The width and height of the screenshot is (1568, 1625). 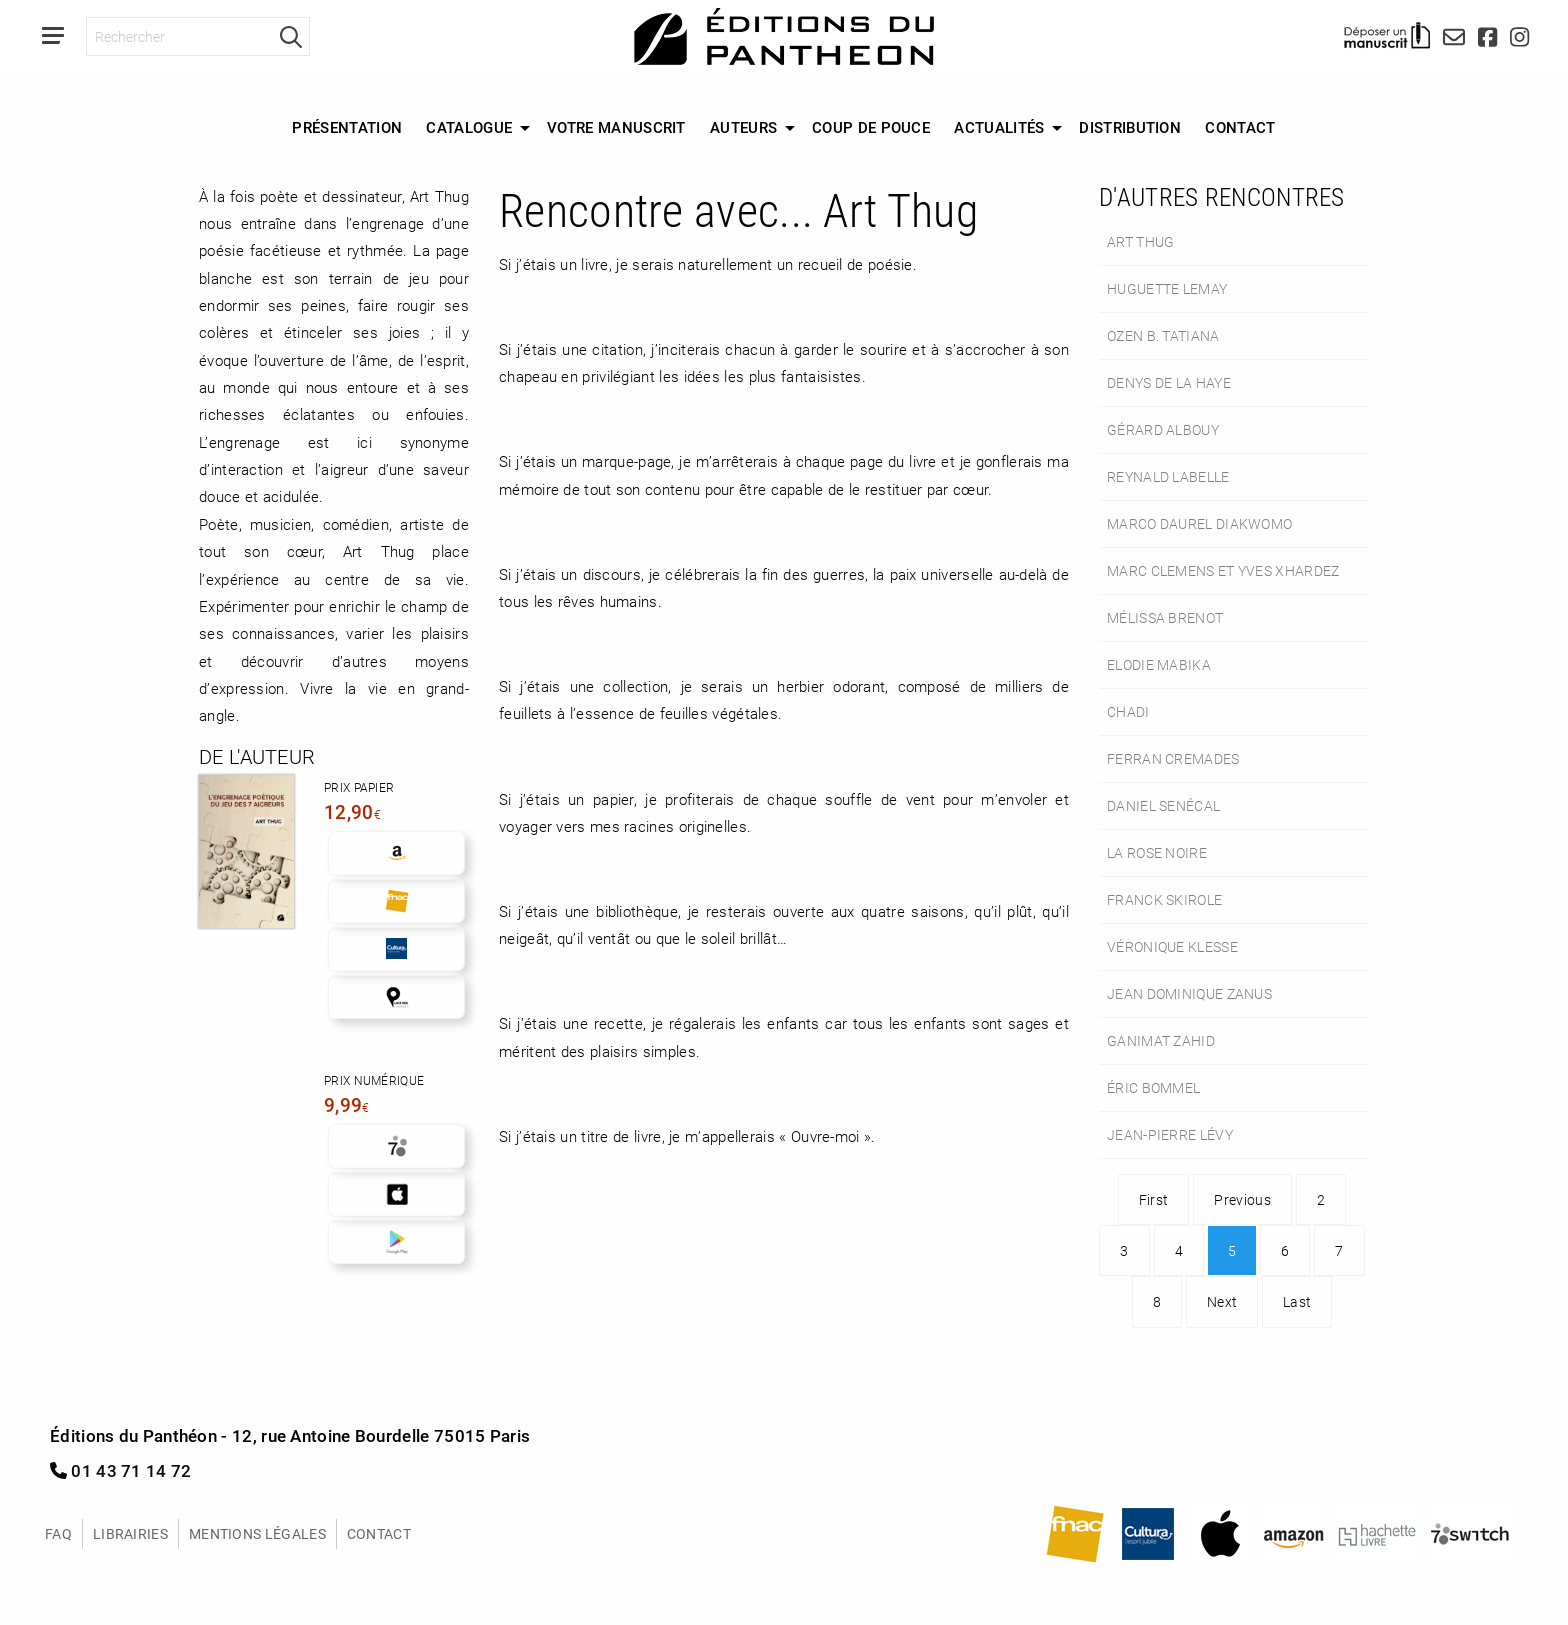 I want to click on Huguette Lemay, so click(x=1167, y=288).